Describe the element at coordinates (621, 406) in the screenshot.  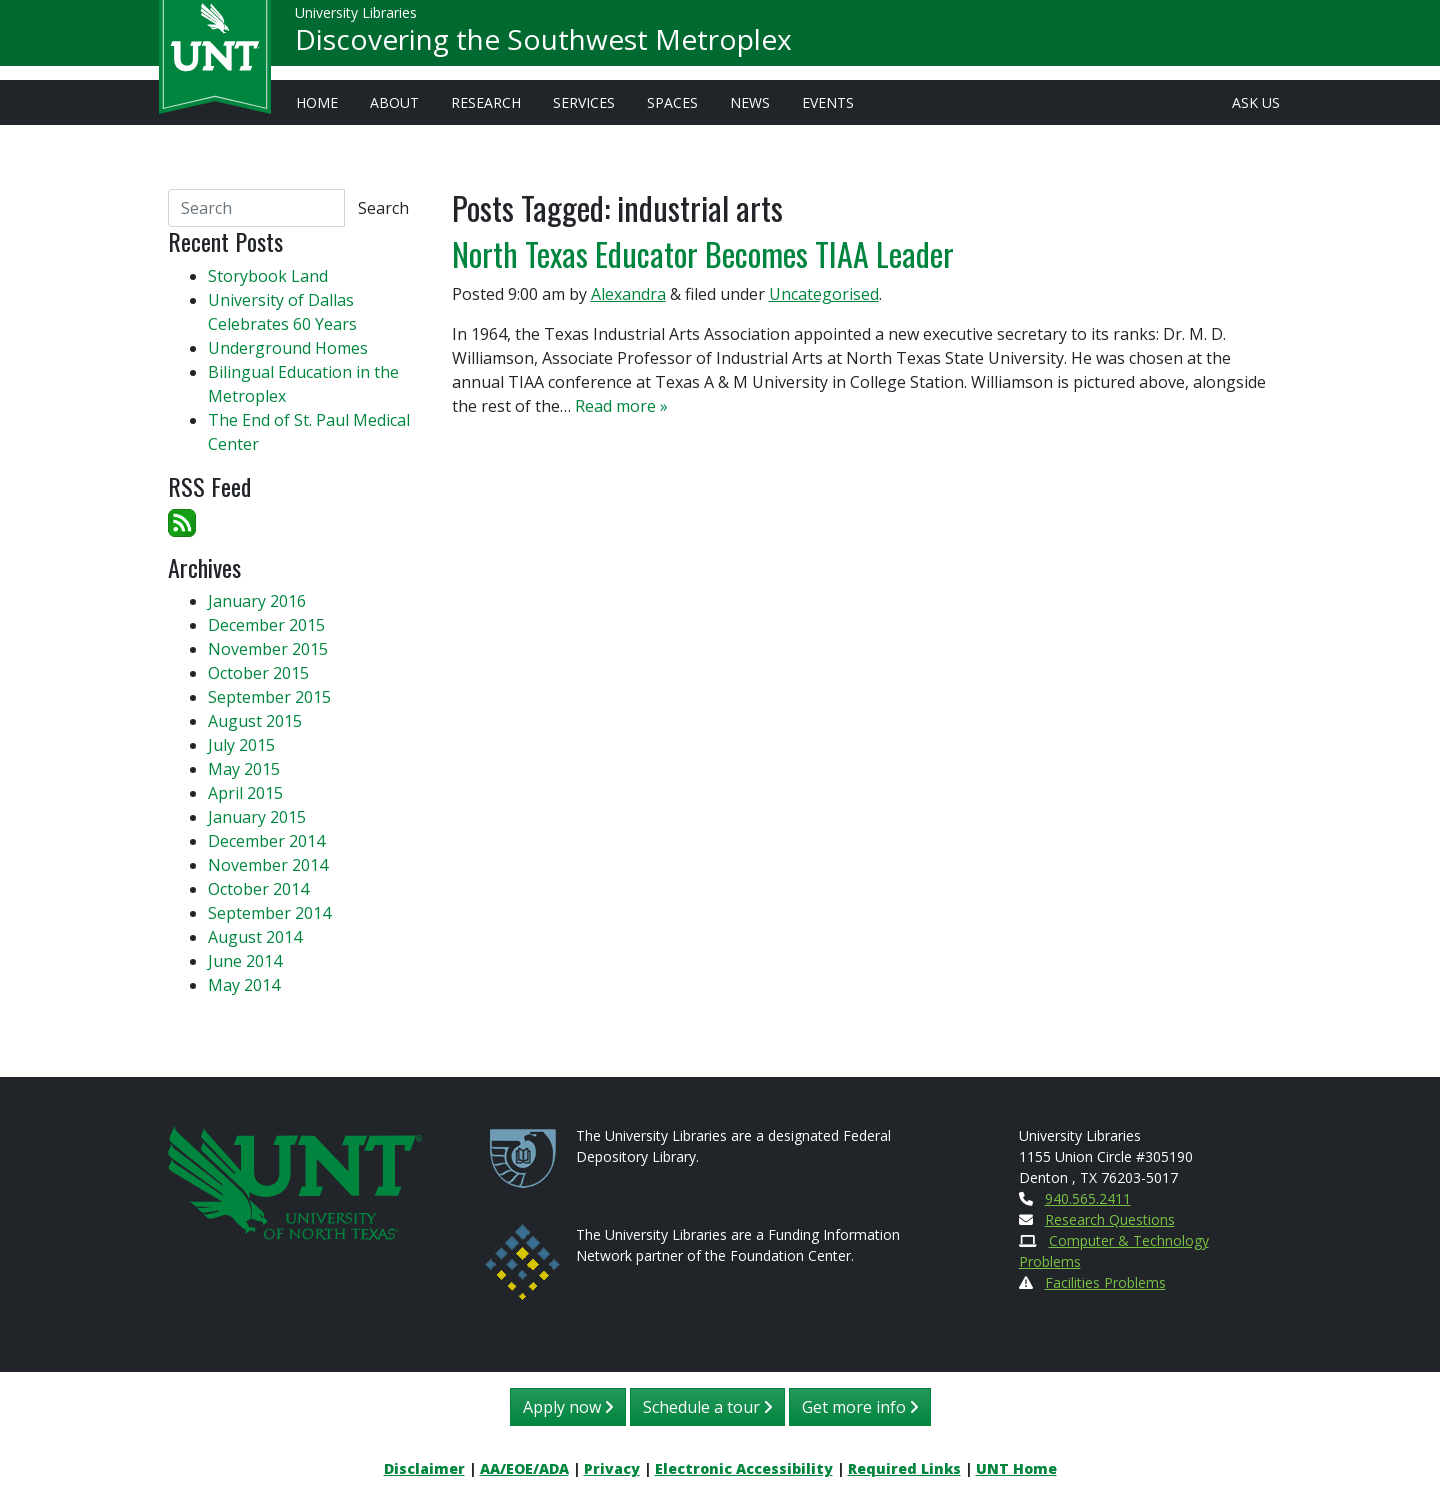
I see `Read more »` at that location.